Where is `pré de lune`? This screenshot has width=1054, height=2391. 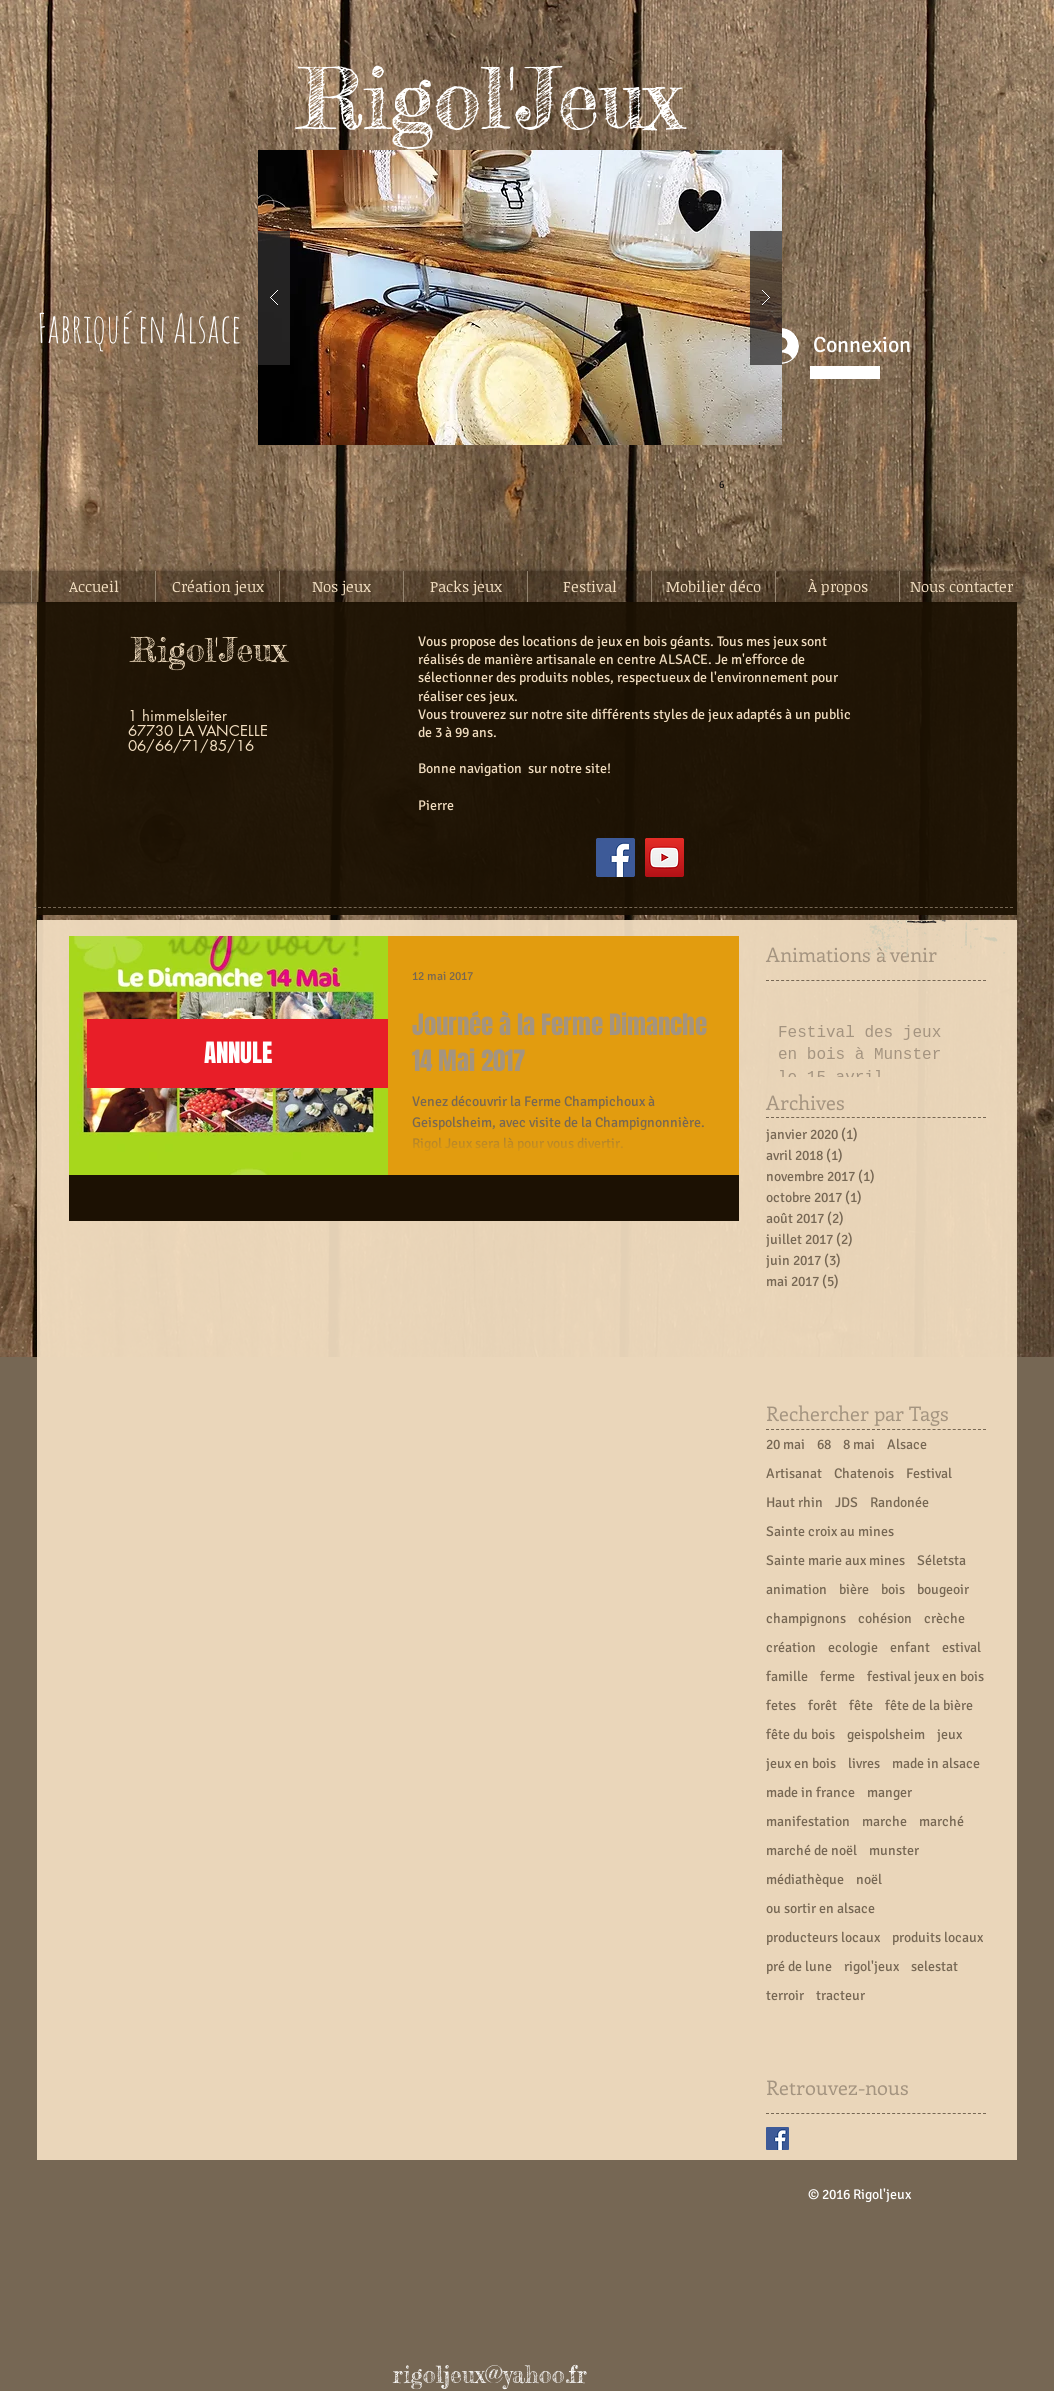 pré de lune is located at coordinates (799, 1966).